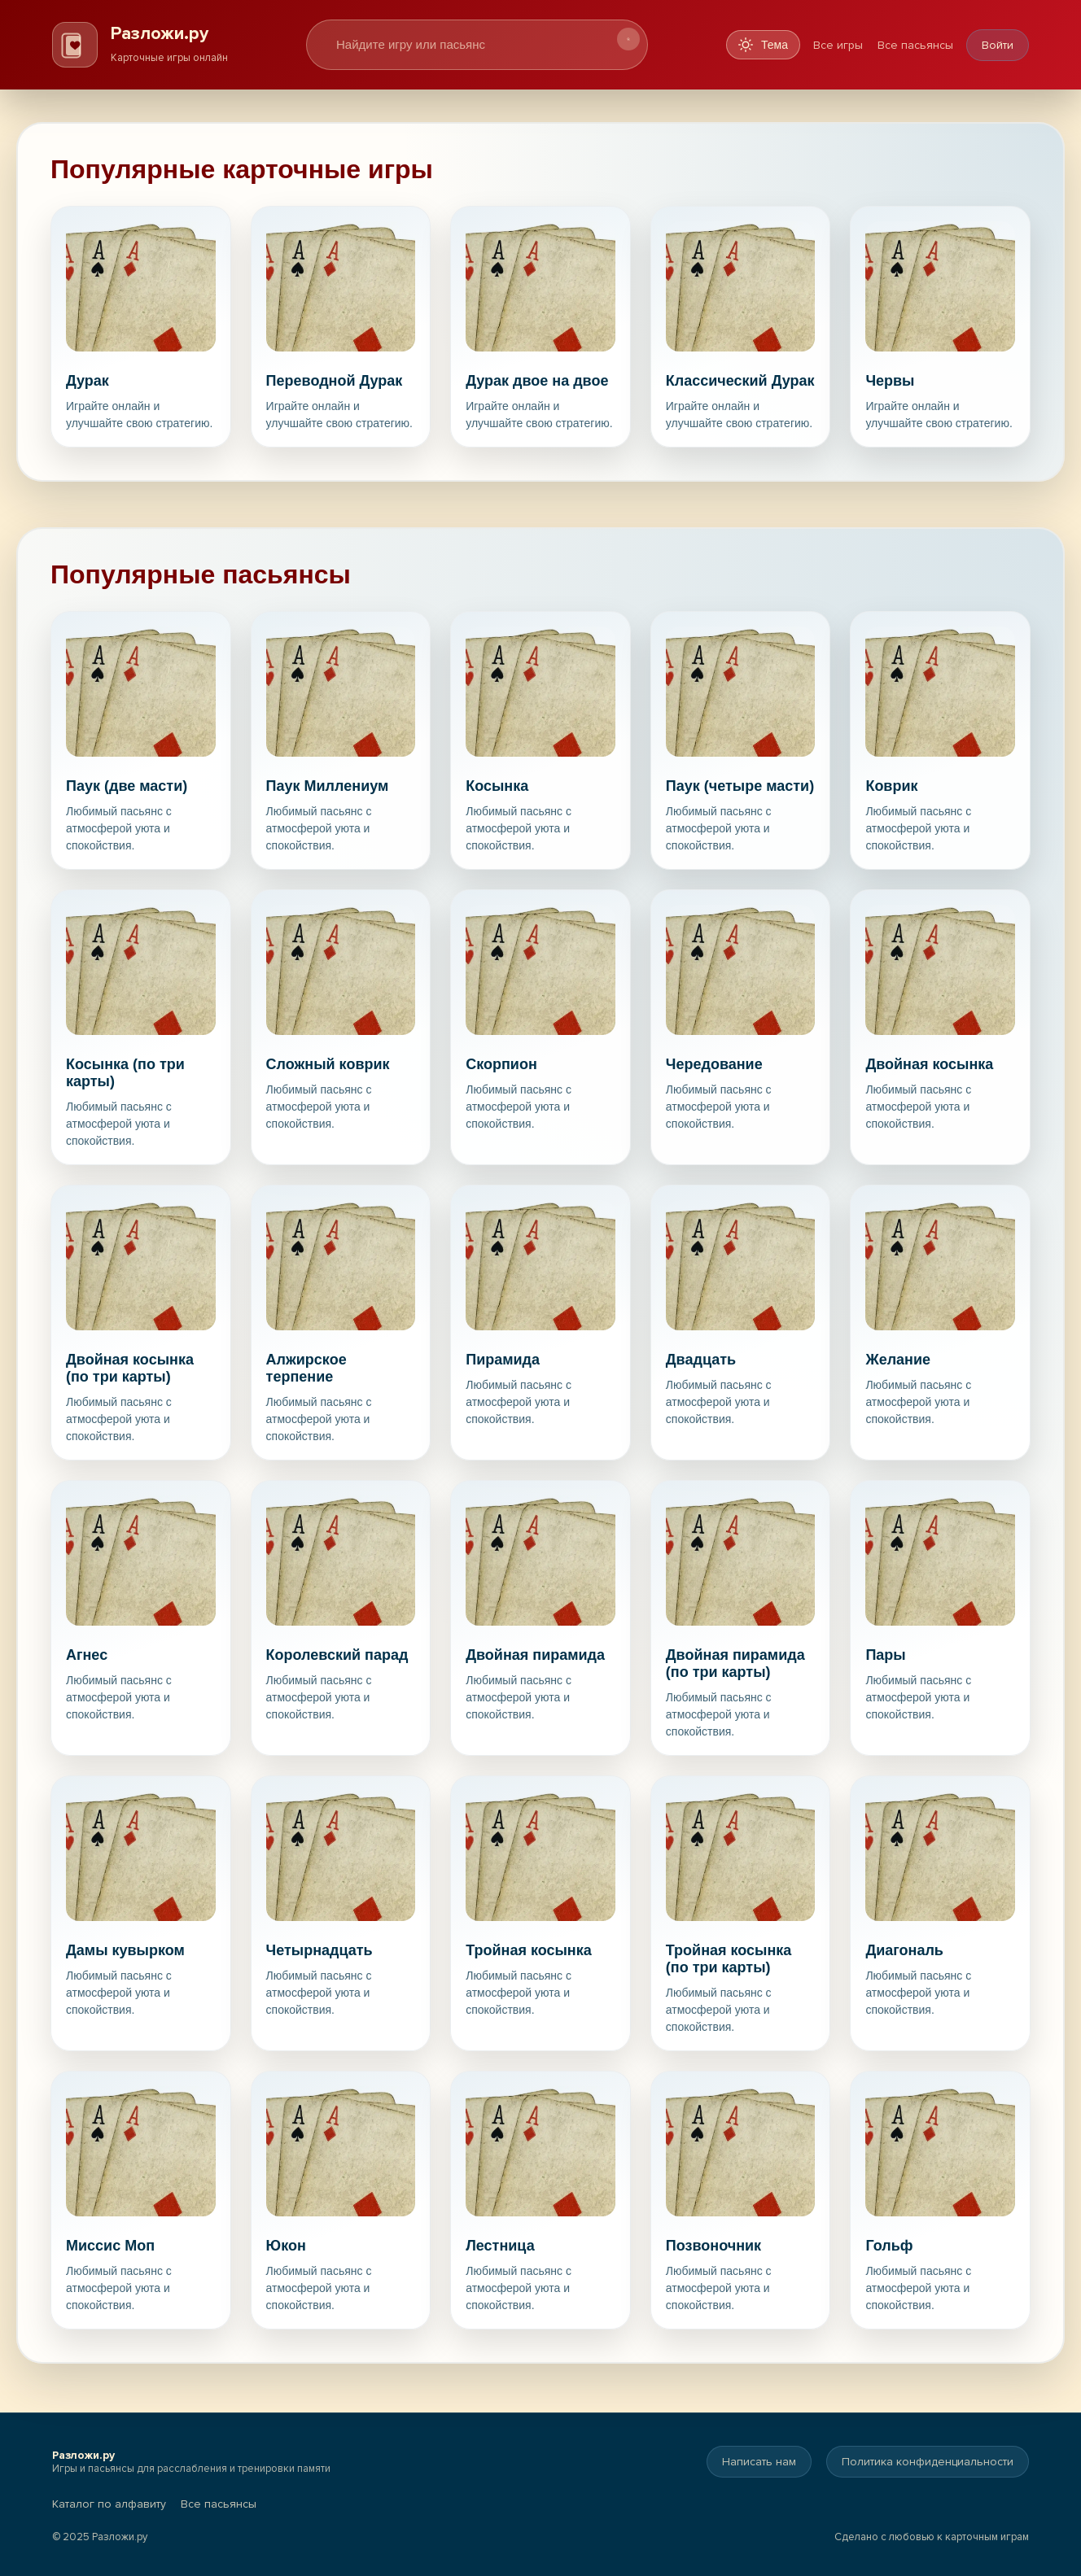 The width and height of the screenshot is (1081, 2576). I want to click on Все игры, so click(838, 45).